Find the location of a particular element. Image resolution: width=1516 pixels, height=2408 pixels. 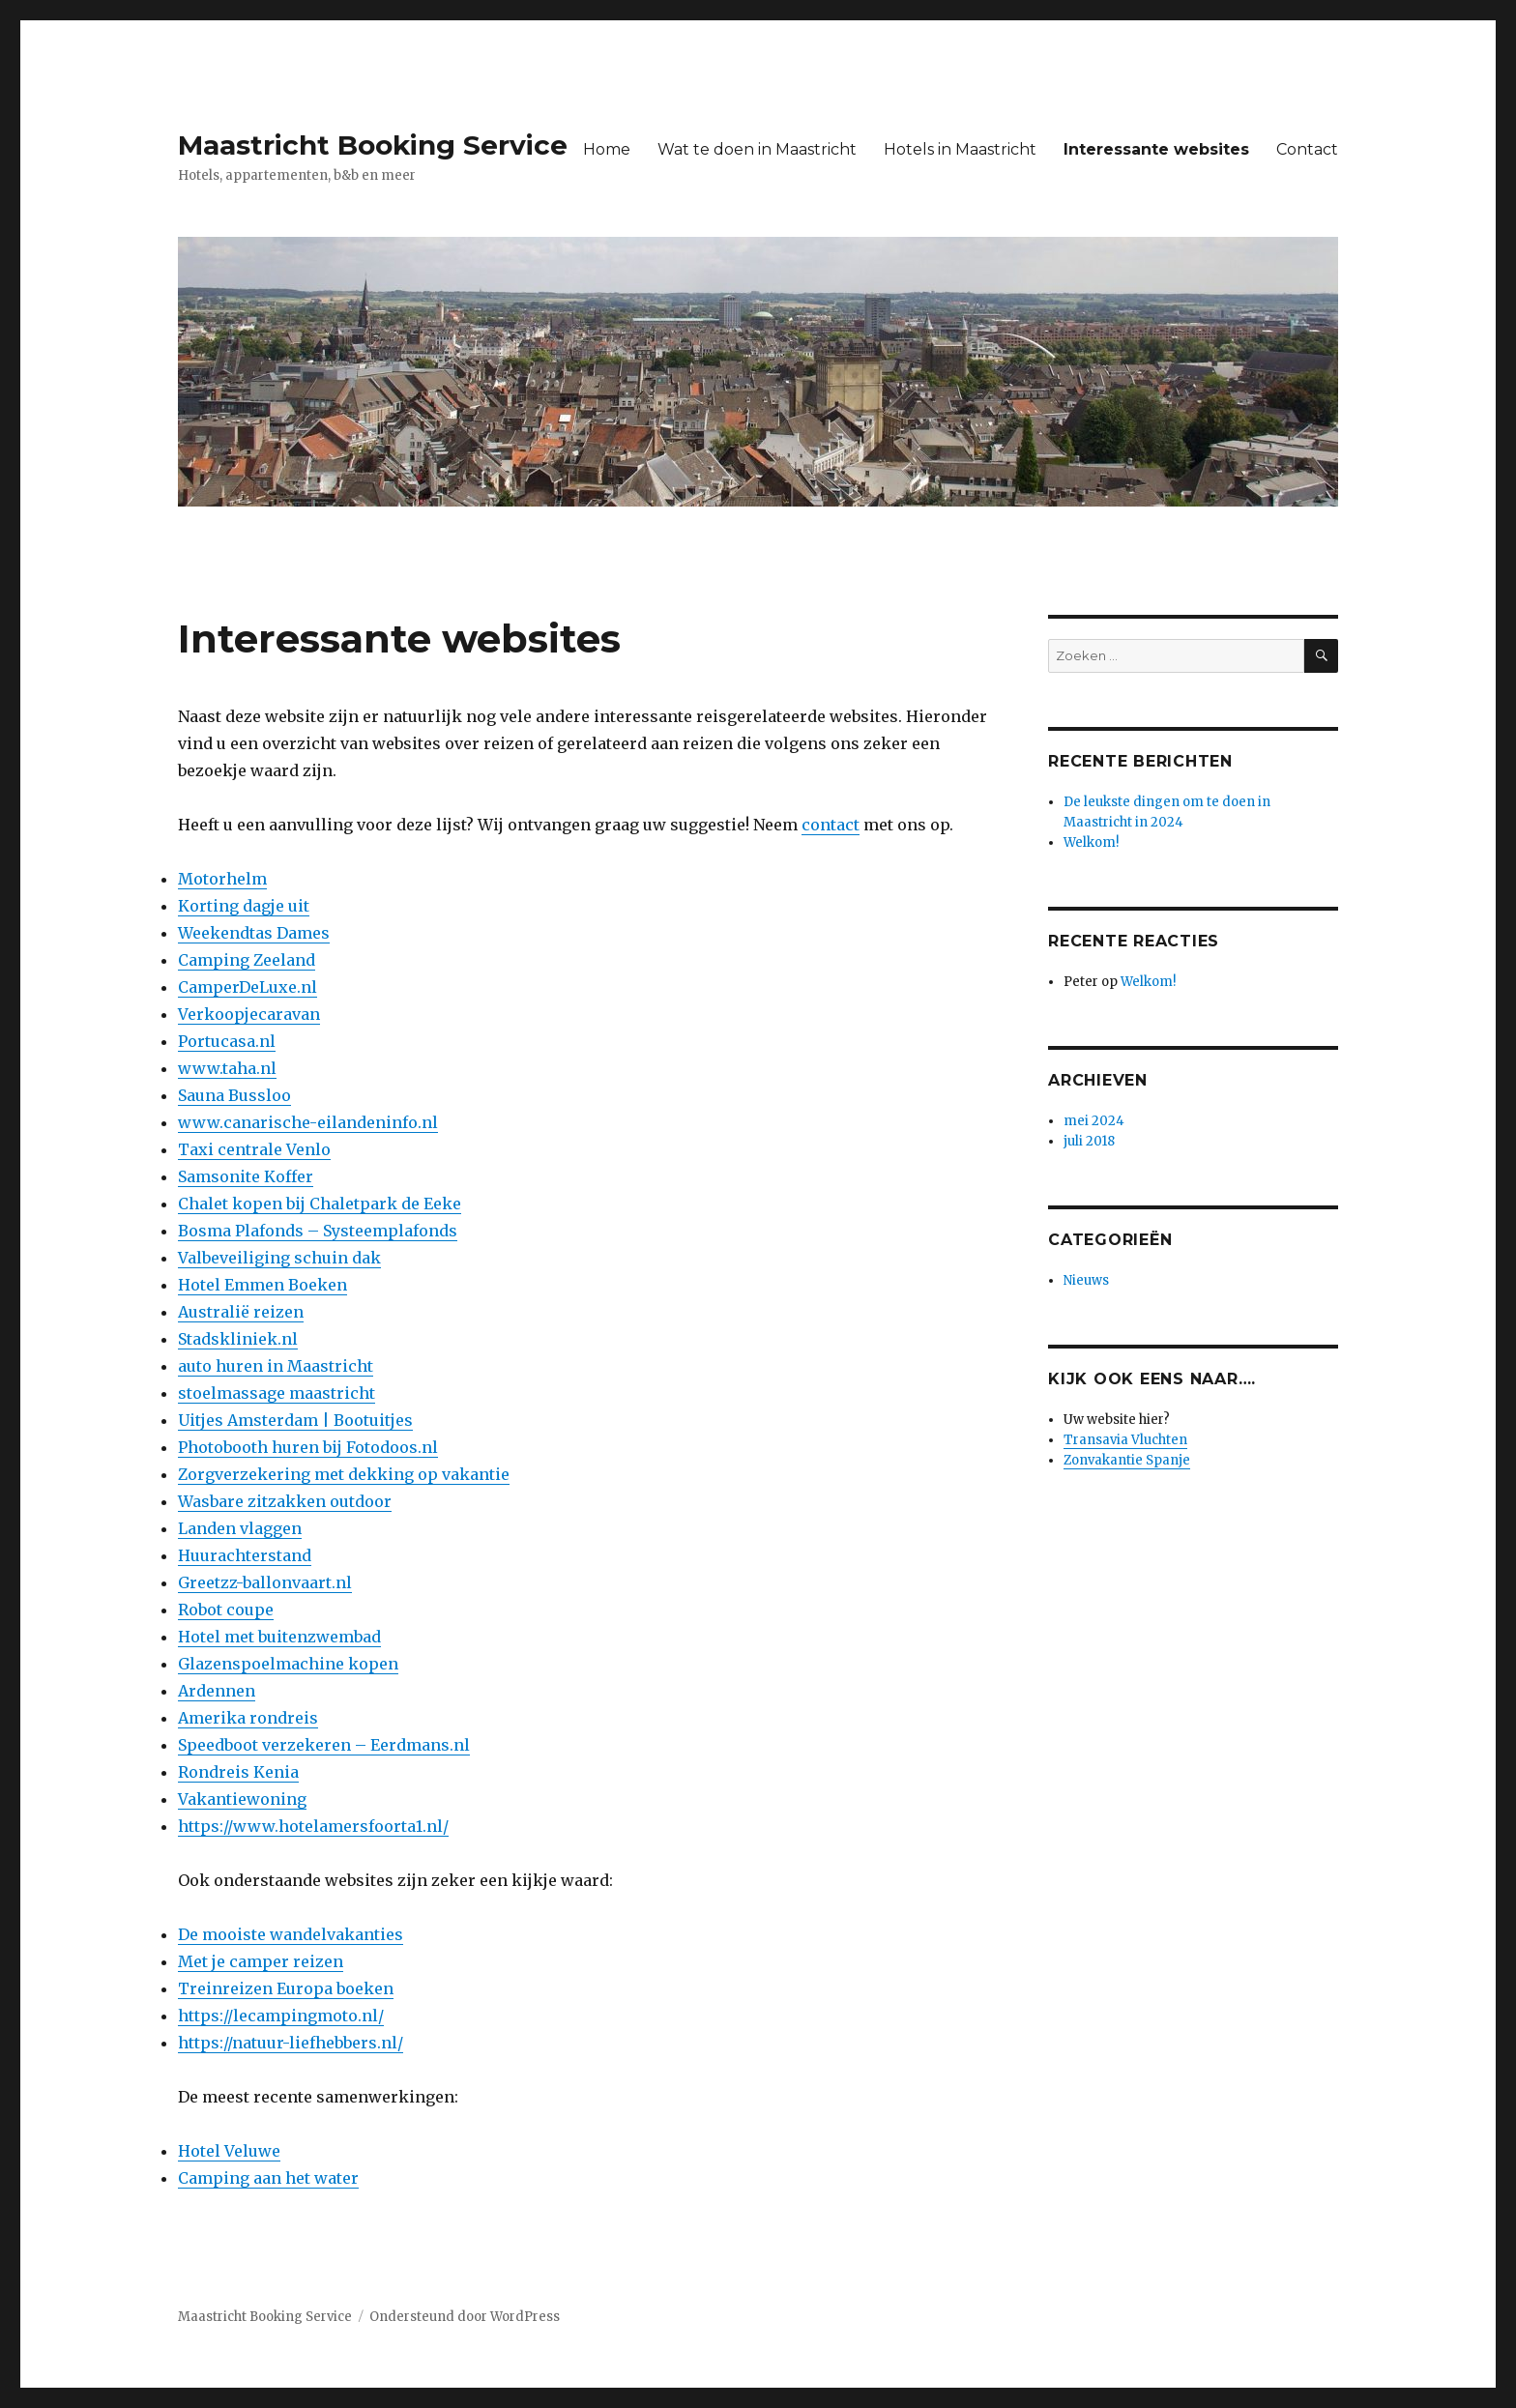

Verkoopjecaravan is located at coordinates (249, 1014).